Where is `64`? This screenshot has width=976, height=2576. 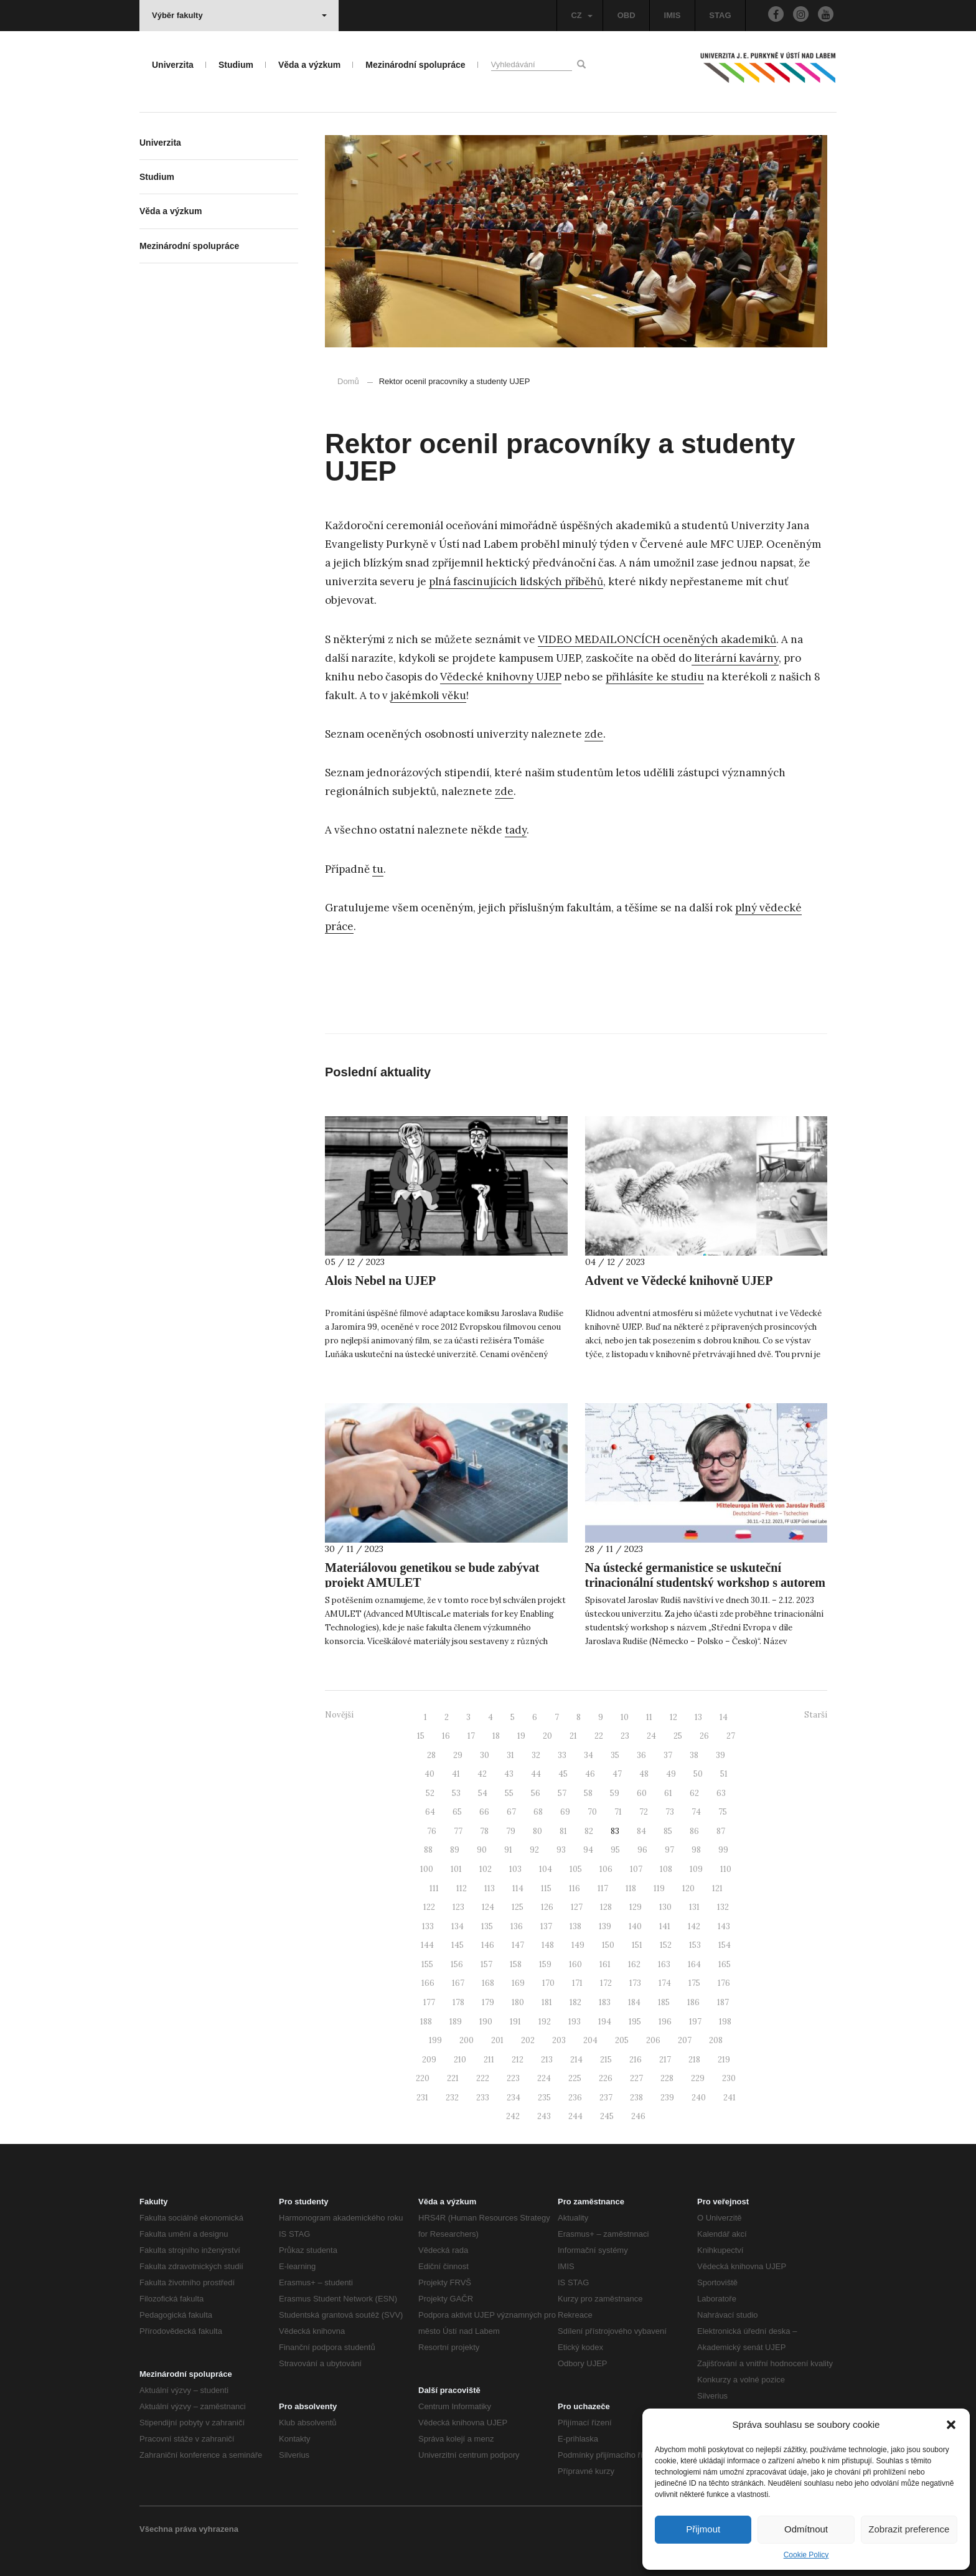
64 is located at coordinates (430, 1812).